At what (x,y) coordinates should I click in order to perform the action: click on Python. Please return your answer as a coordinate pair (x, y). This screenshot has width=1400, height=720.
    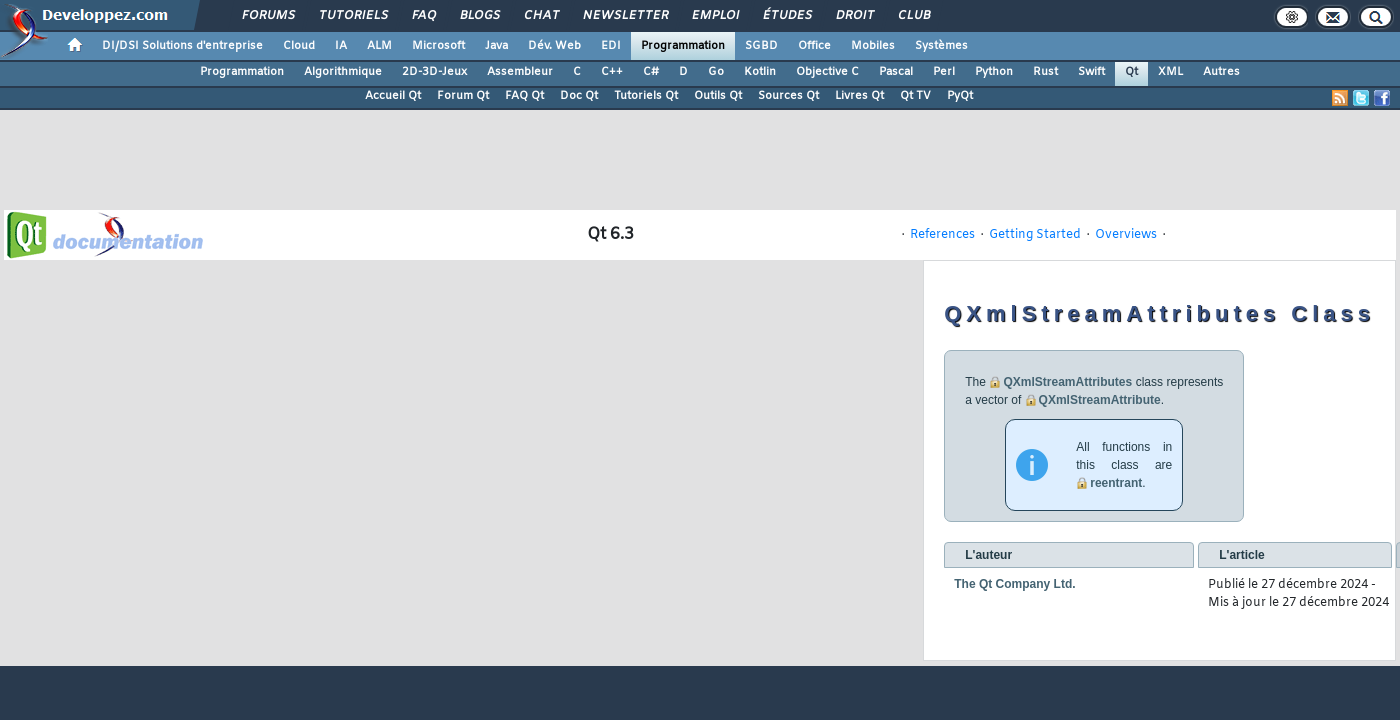
    Looking at the image, I should click on (994, 72).